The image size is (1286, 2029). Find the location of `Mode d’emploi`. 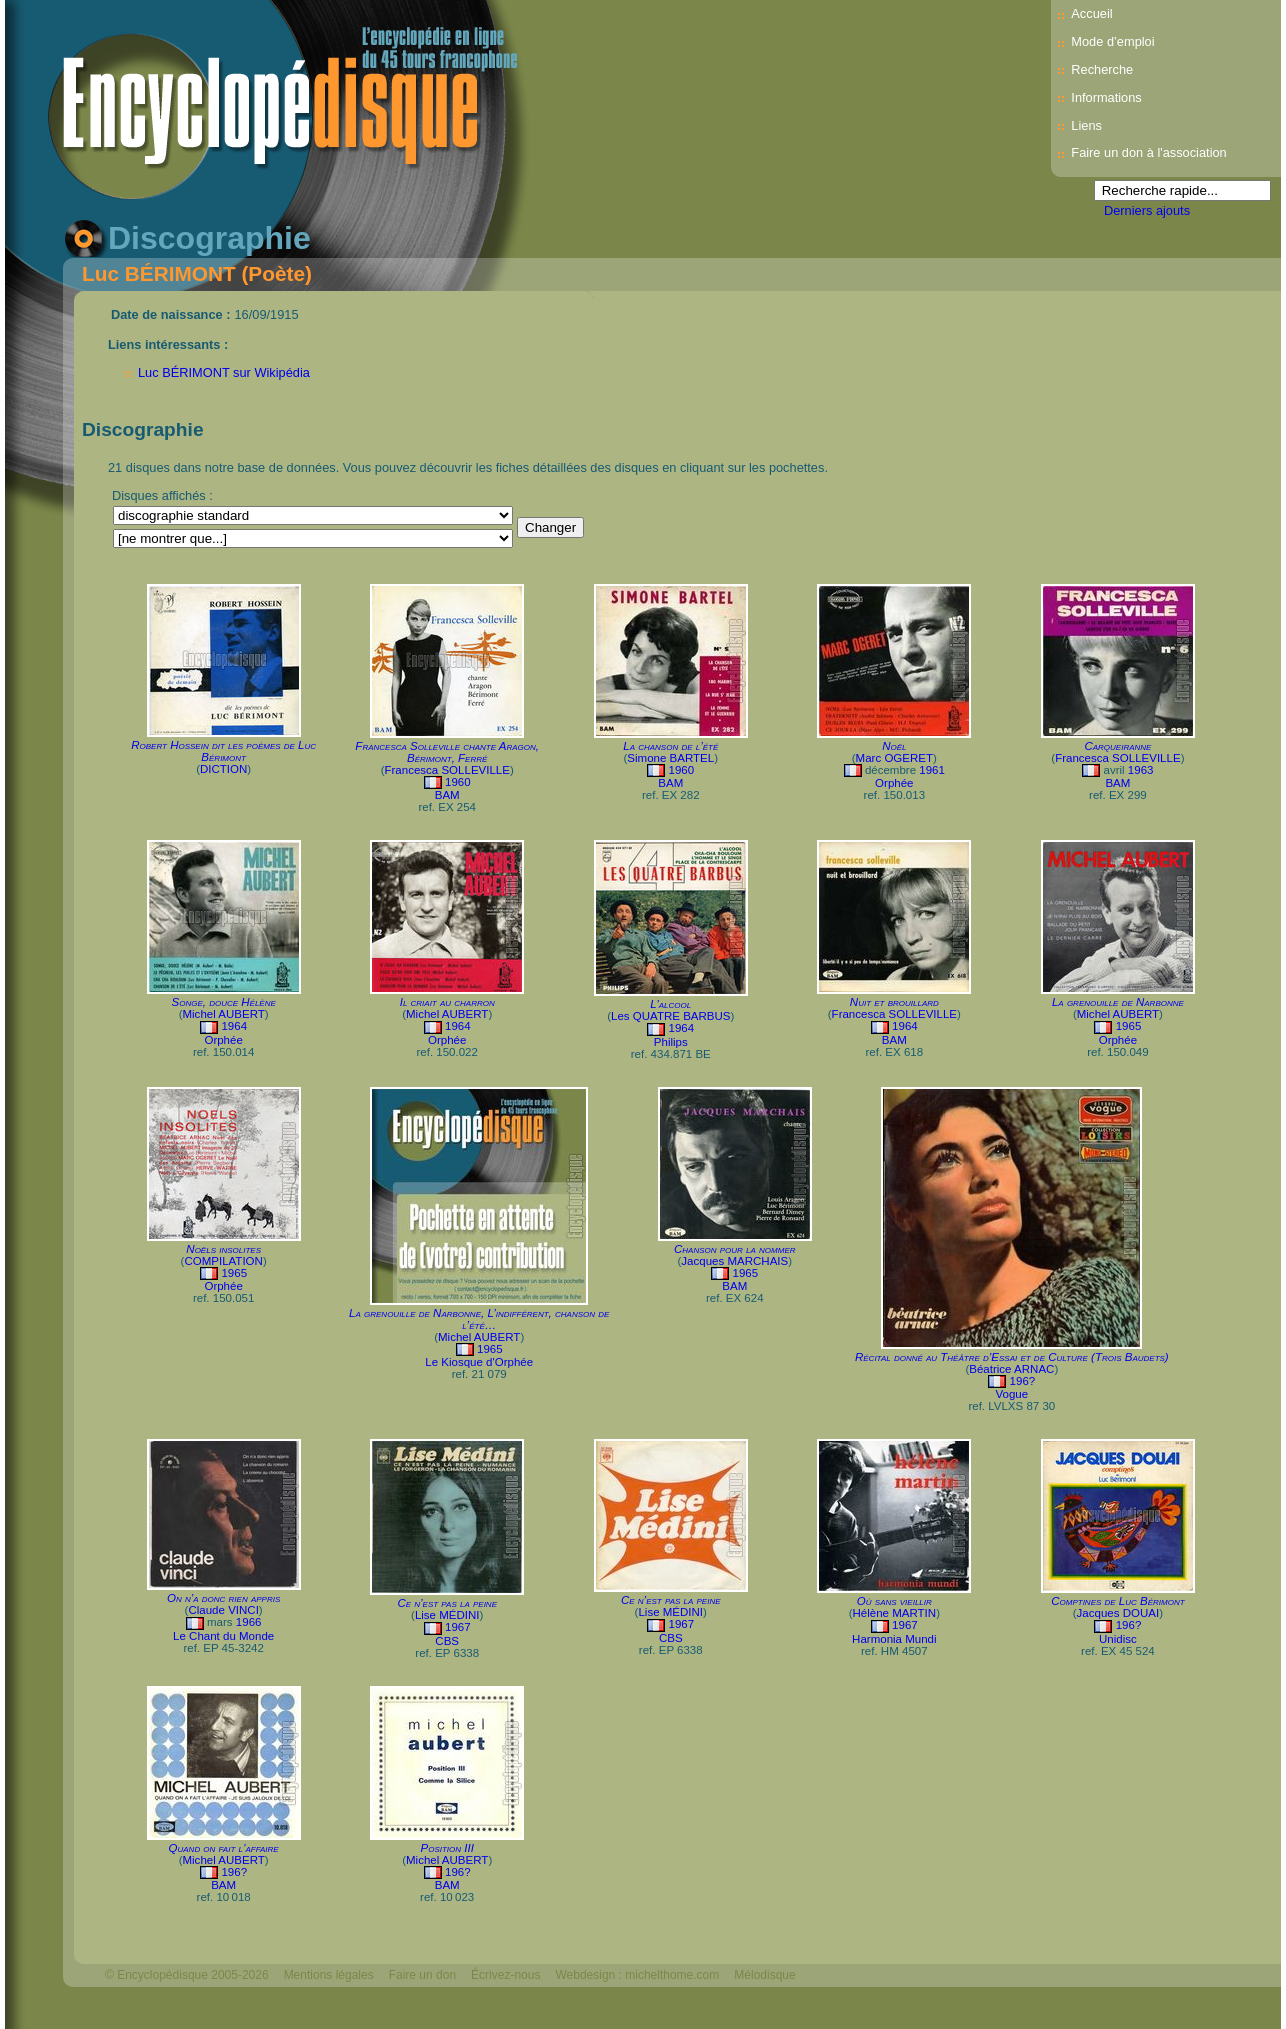

Mode d’emploi is located at coordinates (1112, 41).